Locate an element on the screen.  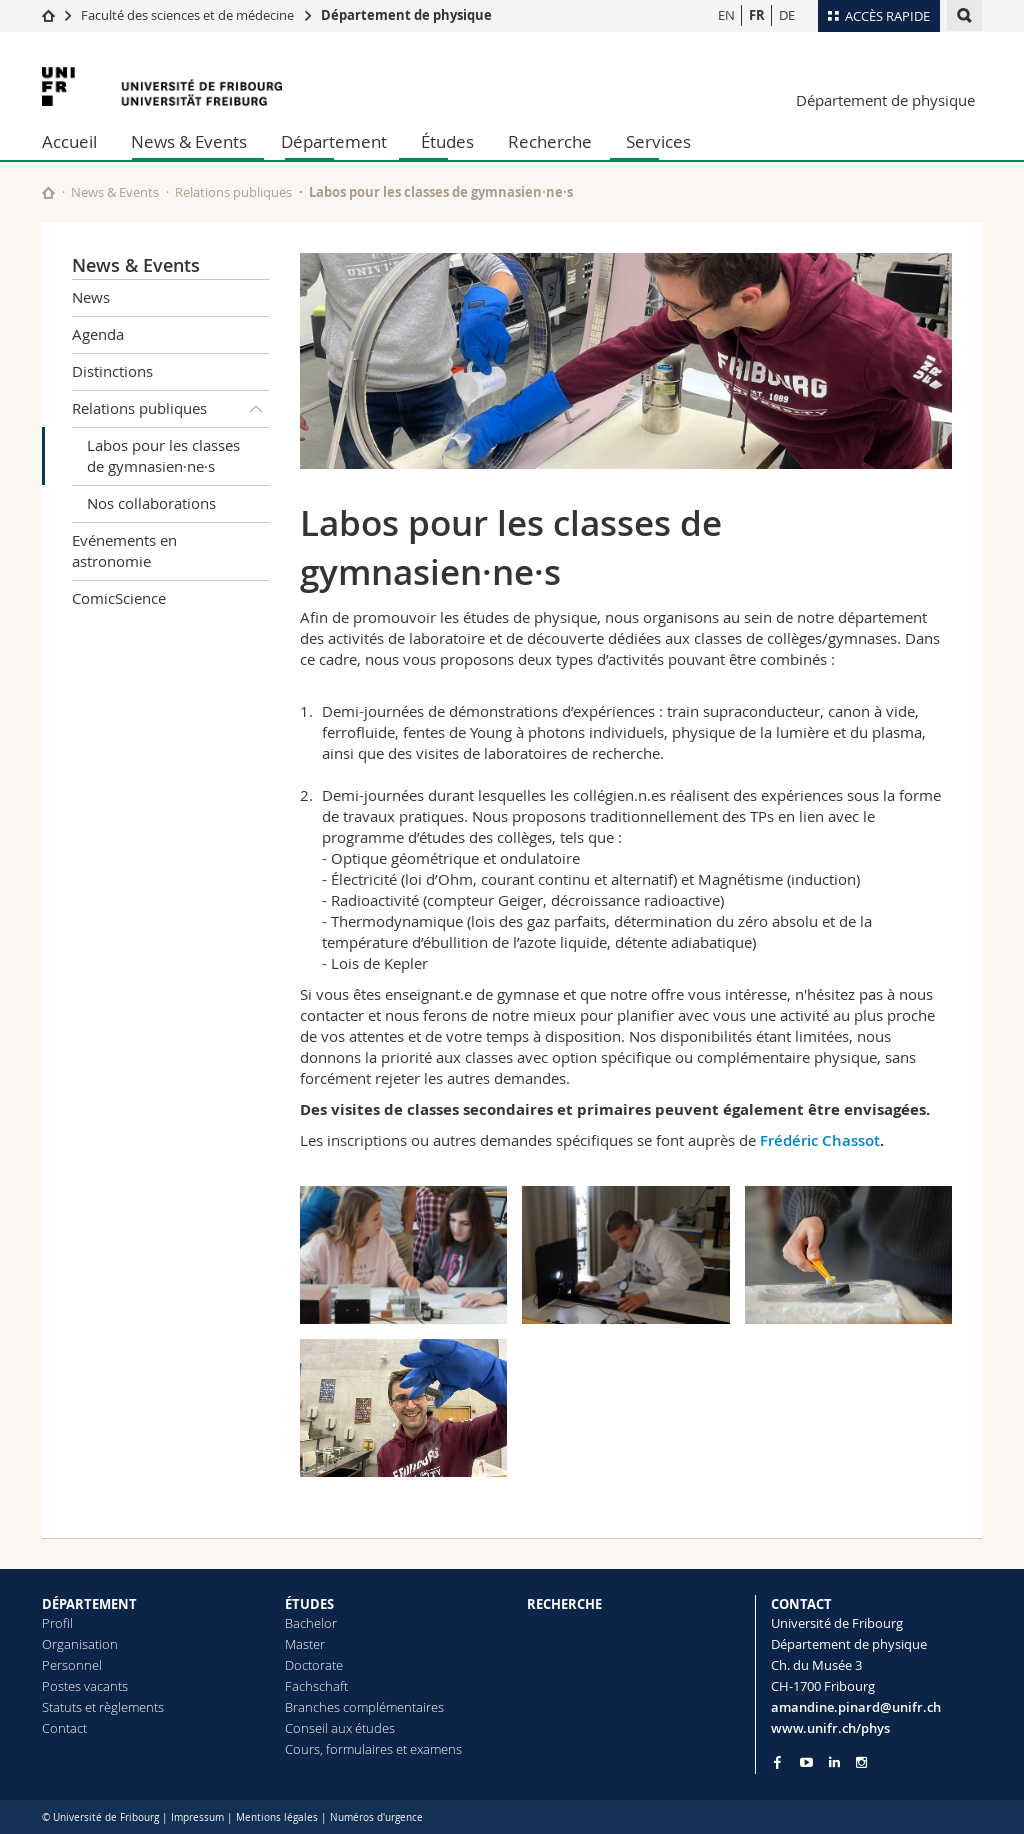
Cours, formulaires et examens is located at coordinates (373, 1749).